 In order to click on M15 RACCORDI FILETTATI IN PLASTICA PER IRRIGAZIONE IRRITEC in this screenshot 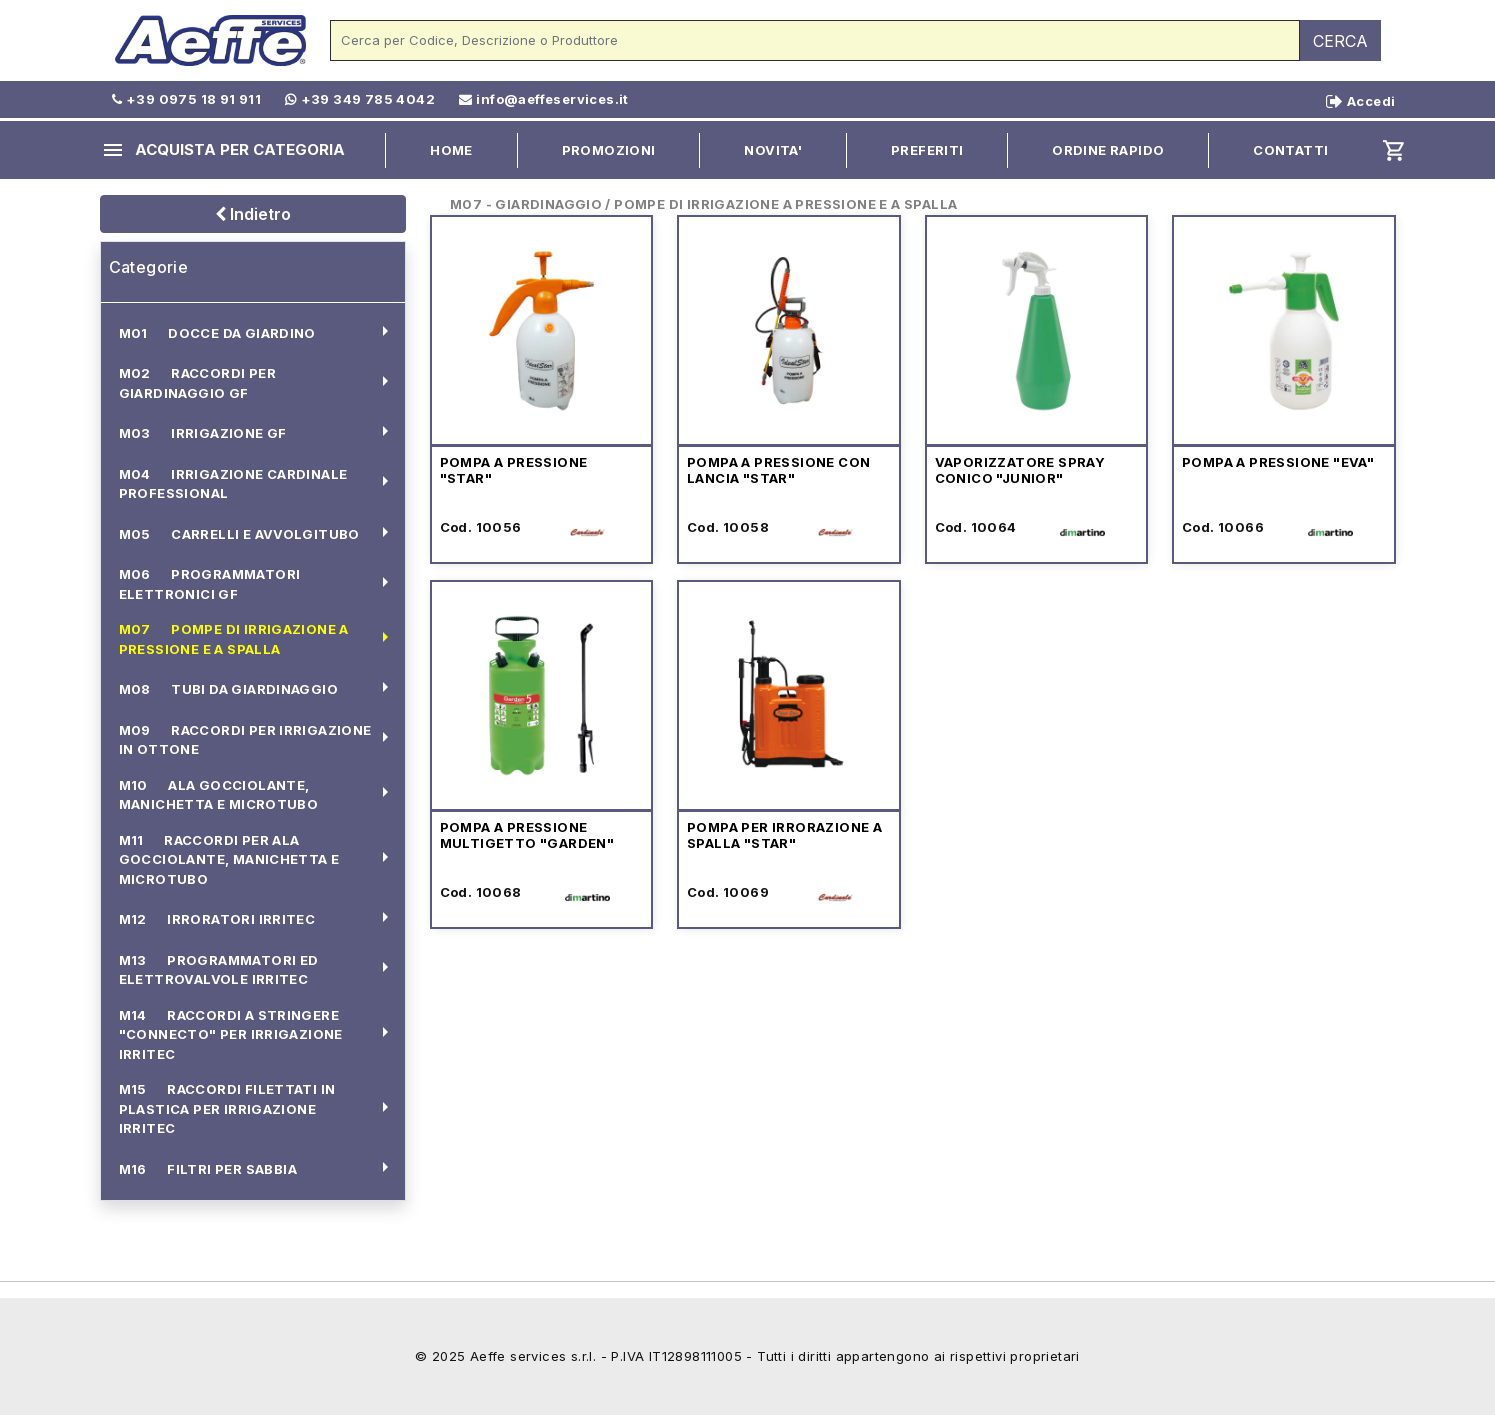, I will do `click(227, 1108)`.